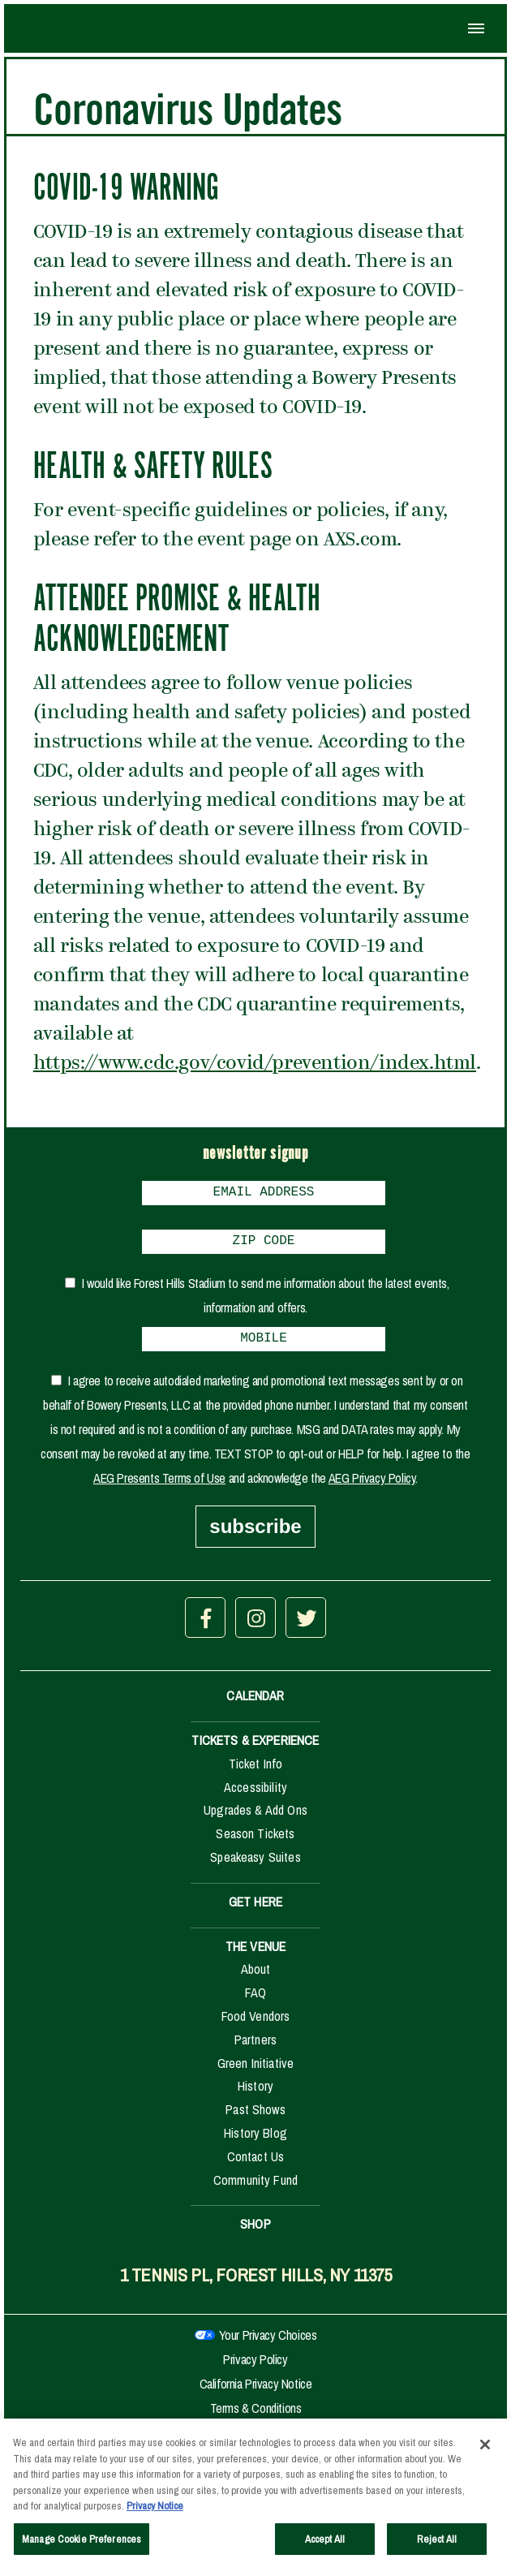 The image size is (511, 2576). What do you see at coordinates (155, 2511) in the screenshot?
I see `Privacy Notice` at bounding box center [155, 2511].